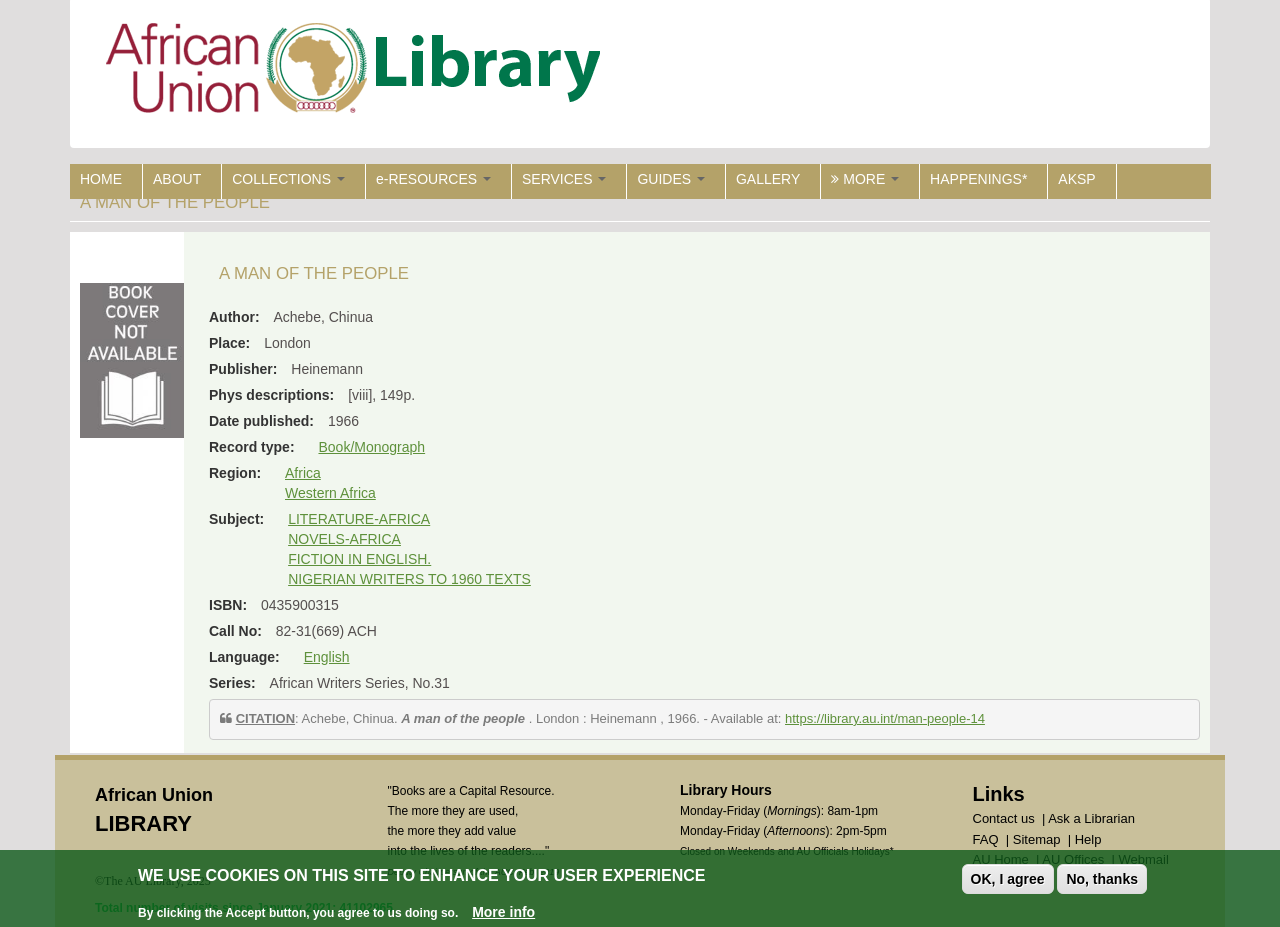 Image resolution: width=1280 pixels, height=927 pixels. Describe the element at coordinates (409, 579) in the screenshot. I see `NIGERIAN WRITERS TO 1960 TEXTS` at that location.